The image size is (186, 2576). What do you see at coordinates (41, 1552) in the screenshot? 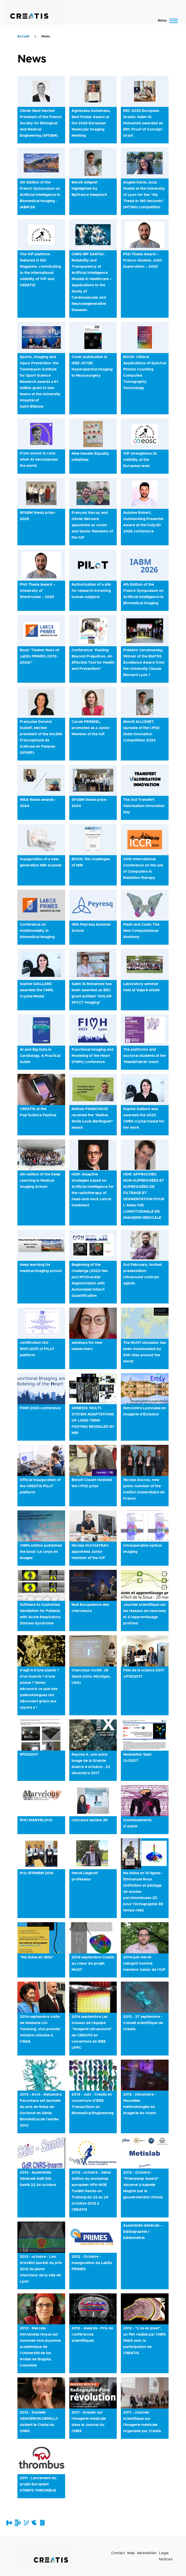
I see `CNRS edition published the book 'Le corps en images'` at bounding box center [41, 1552].